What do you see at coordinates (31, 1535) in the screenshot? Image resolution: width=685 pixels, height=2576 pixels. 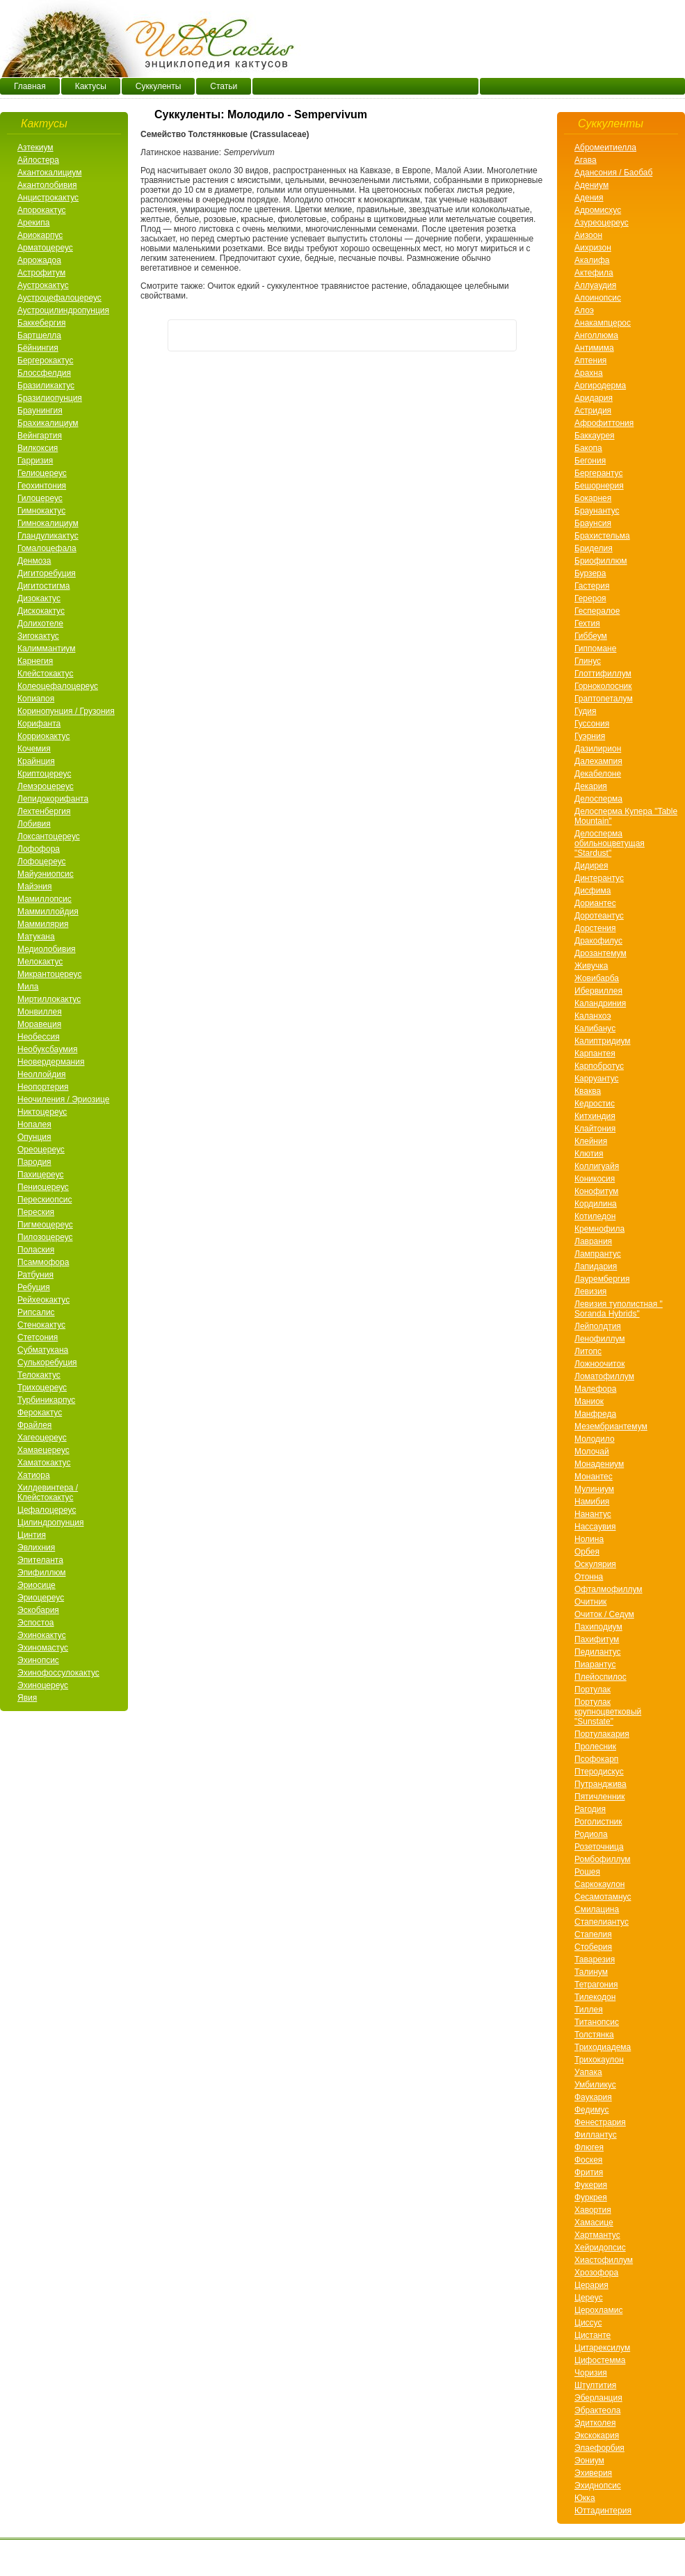 I see `Цинтия` at bounding box center [31, 1535].